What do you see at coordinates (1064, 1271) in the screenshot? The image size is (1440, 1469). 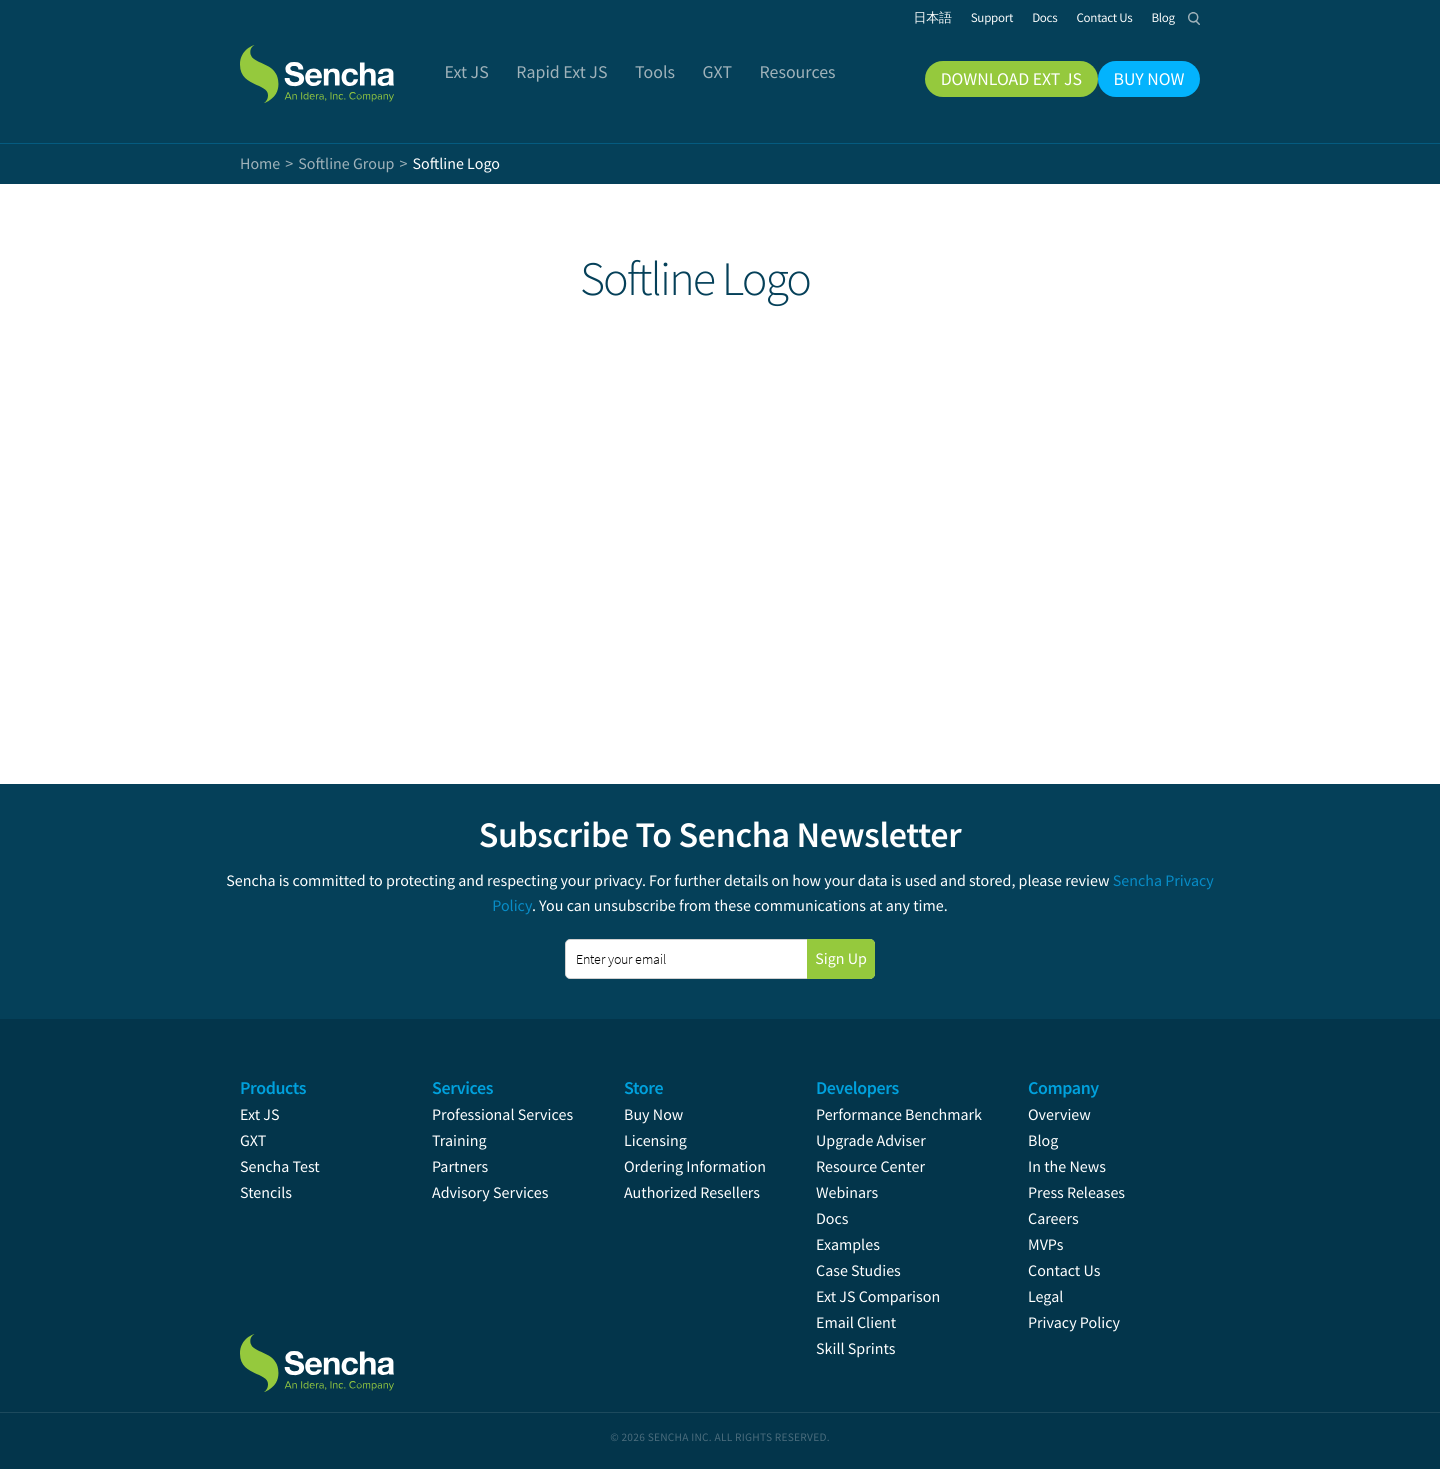 I see `Contact Us` at bounding box center [1064, 1271].